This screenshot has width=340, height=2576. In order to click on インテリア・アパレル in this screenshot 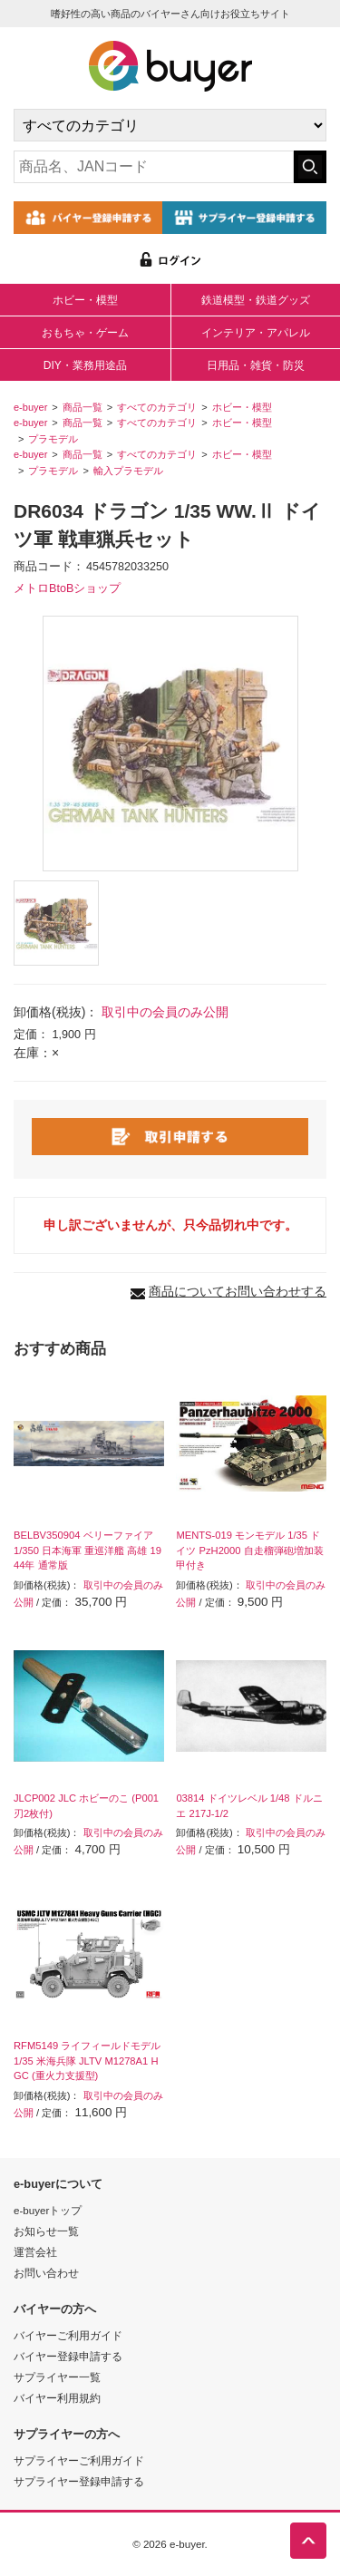, I will do `click(255, 332)`.